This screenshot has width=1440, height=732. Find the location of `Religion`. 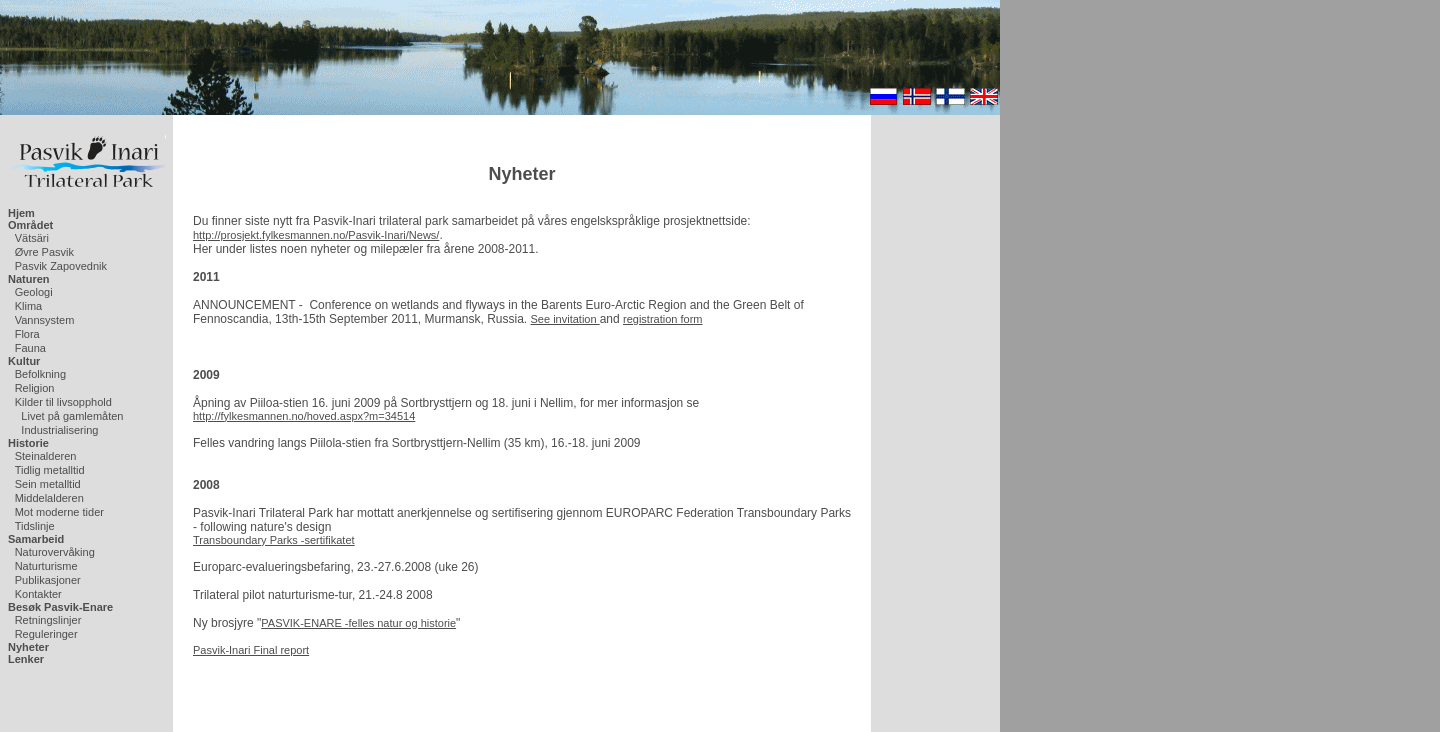

Religion is located at coordinates (35, 388).